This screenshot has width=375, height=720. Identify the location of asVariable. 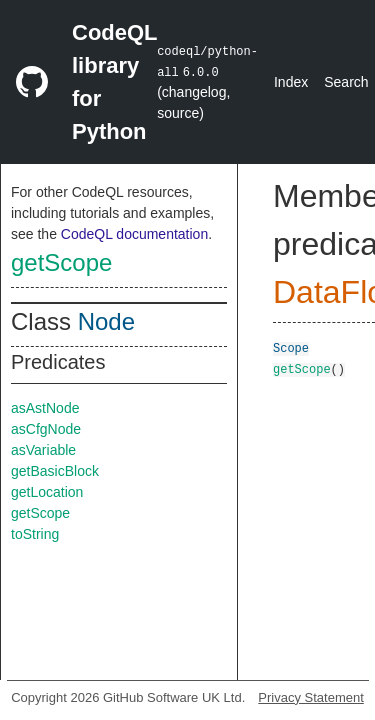
(43, 450).